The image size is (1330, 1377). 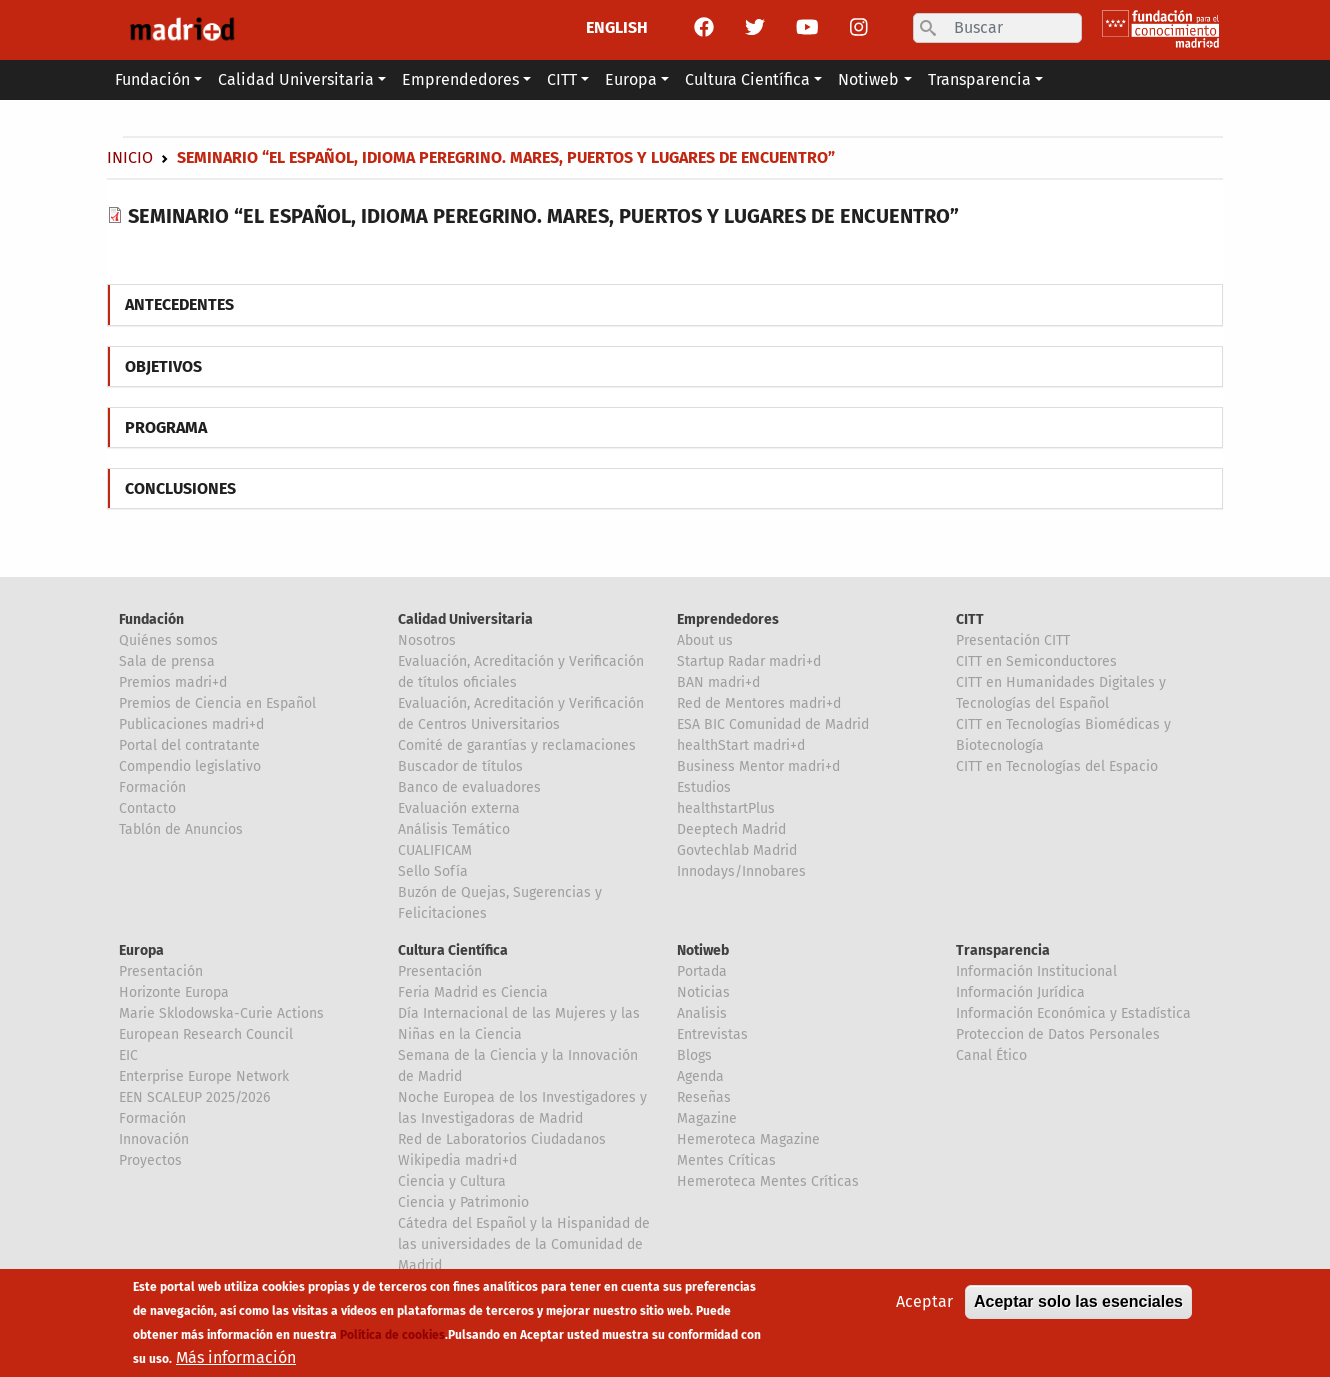 What do you see at coordinates (457, 1160) in the screenshot?
I see `Wikipedia madri+d` at bounding box center [457, 1160].